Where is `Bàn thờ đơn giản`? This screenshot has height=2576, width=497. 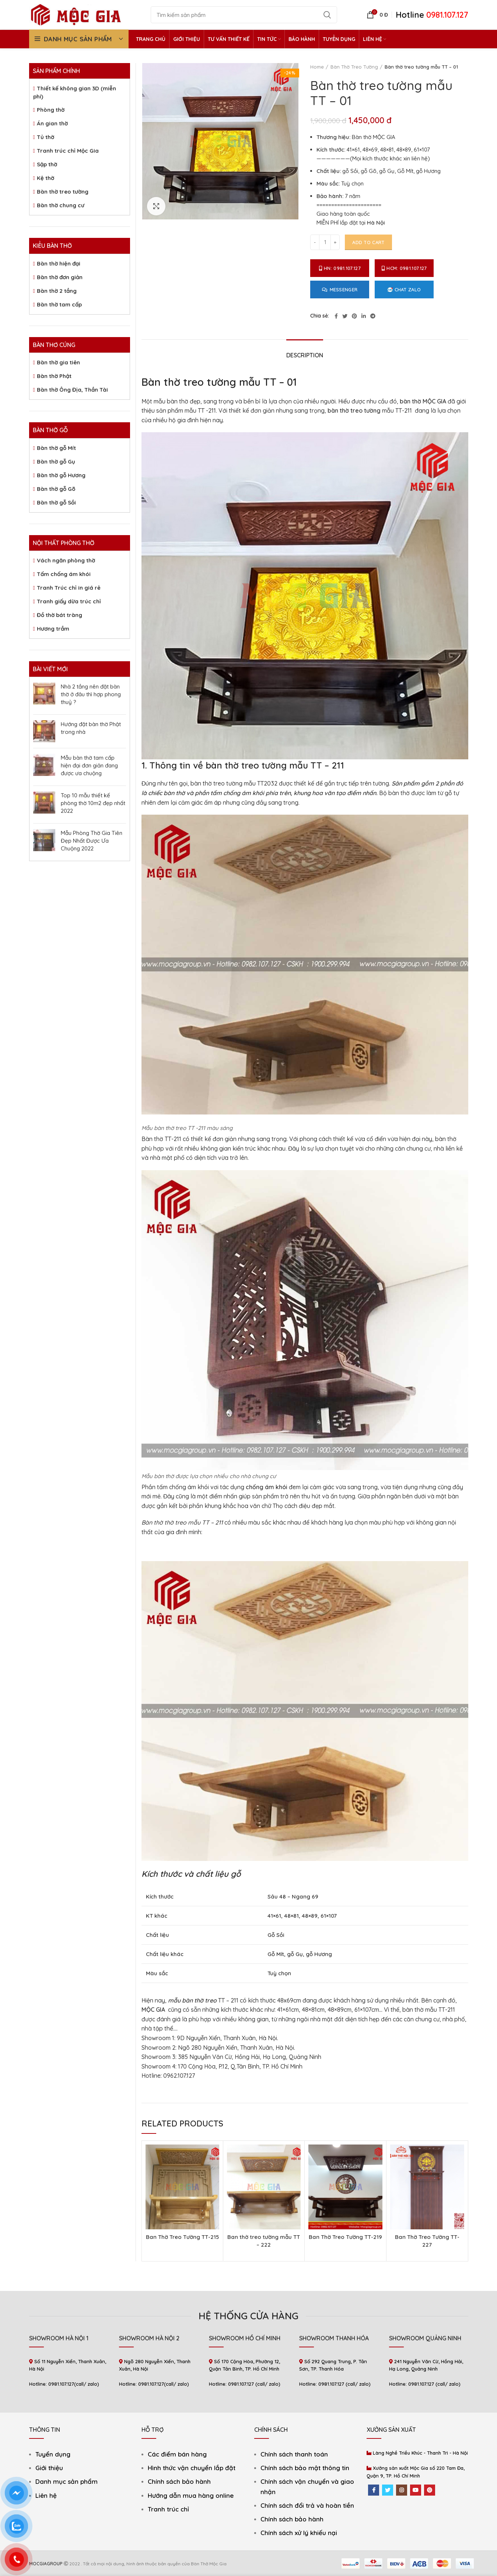
Bàn thờ đơn giản is located at coordinates (60, 277).